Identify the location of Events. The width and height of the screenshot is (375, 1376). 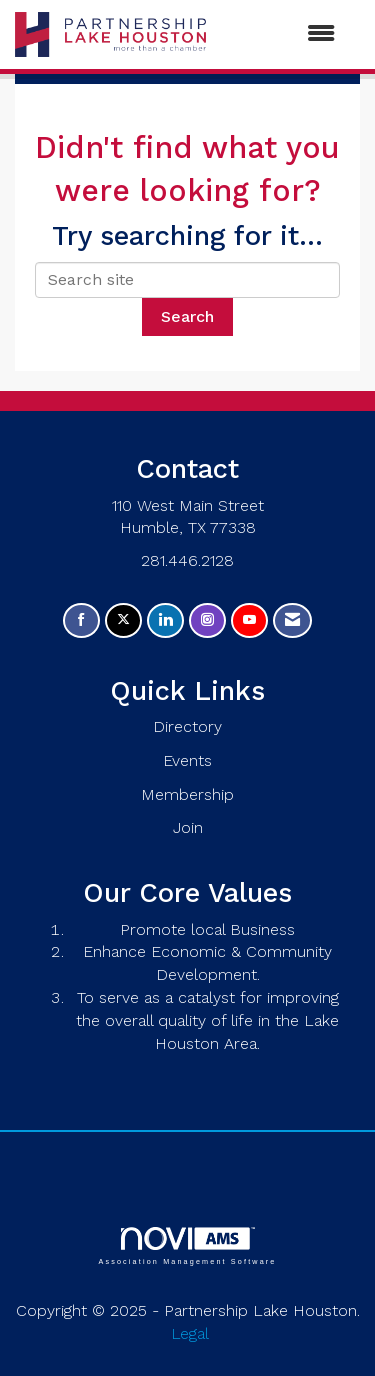
(187, 760).